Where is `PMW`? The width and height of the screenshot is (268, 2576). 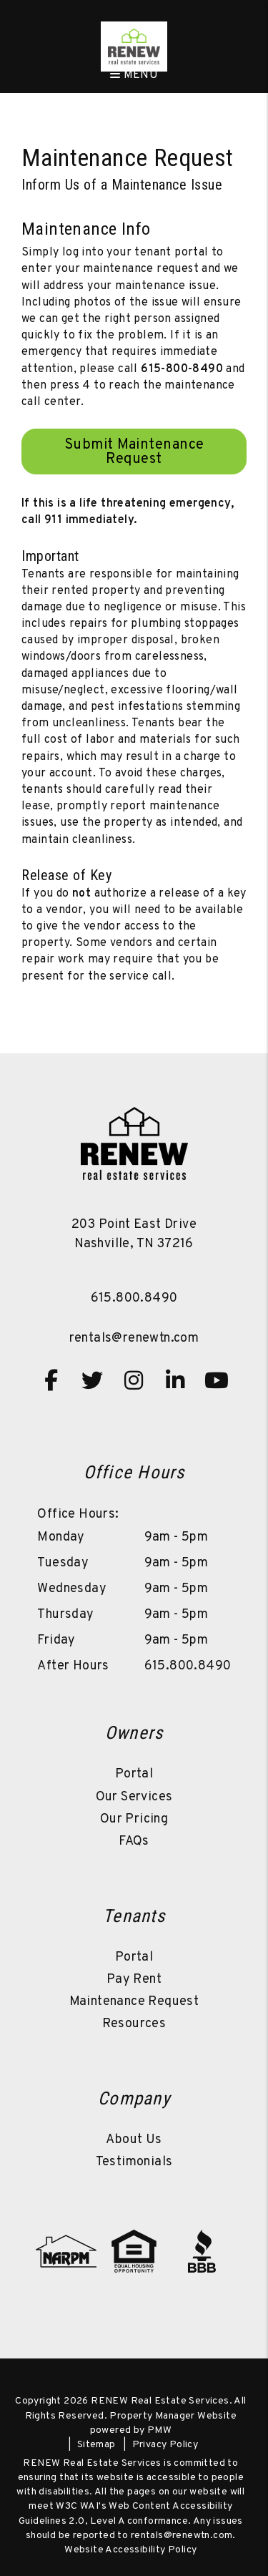 PMW is located at coordinates (159, 2430).